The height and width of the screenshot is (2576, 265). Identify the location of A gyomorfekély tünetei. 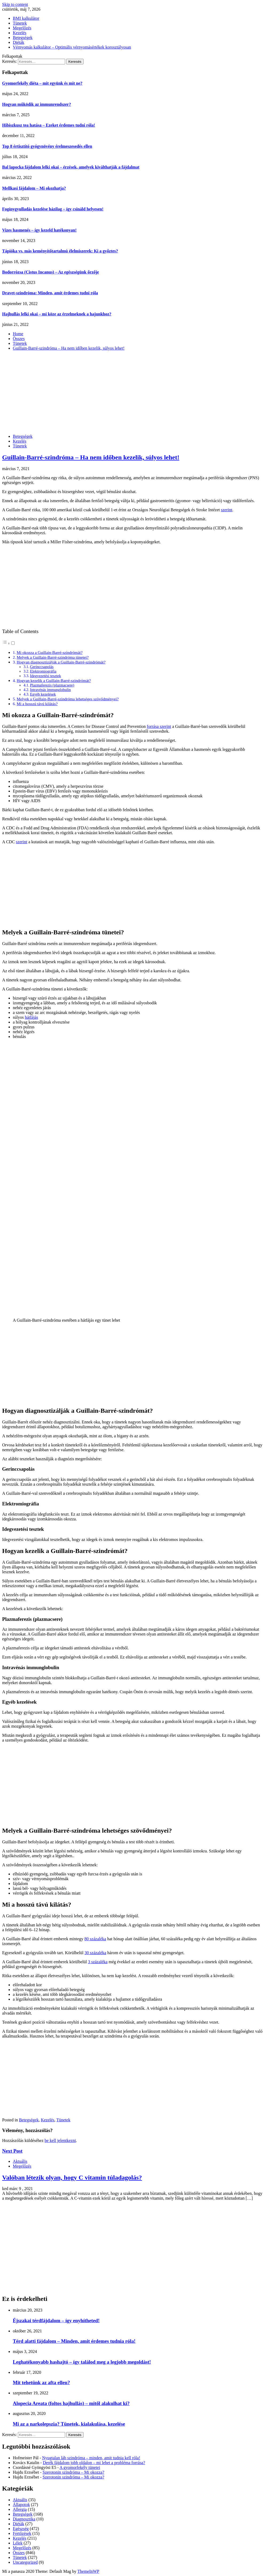
(80, 2467).